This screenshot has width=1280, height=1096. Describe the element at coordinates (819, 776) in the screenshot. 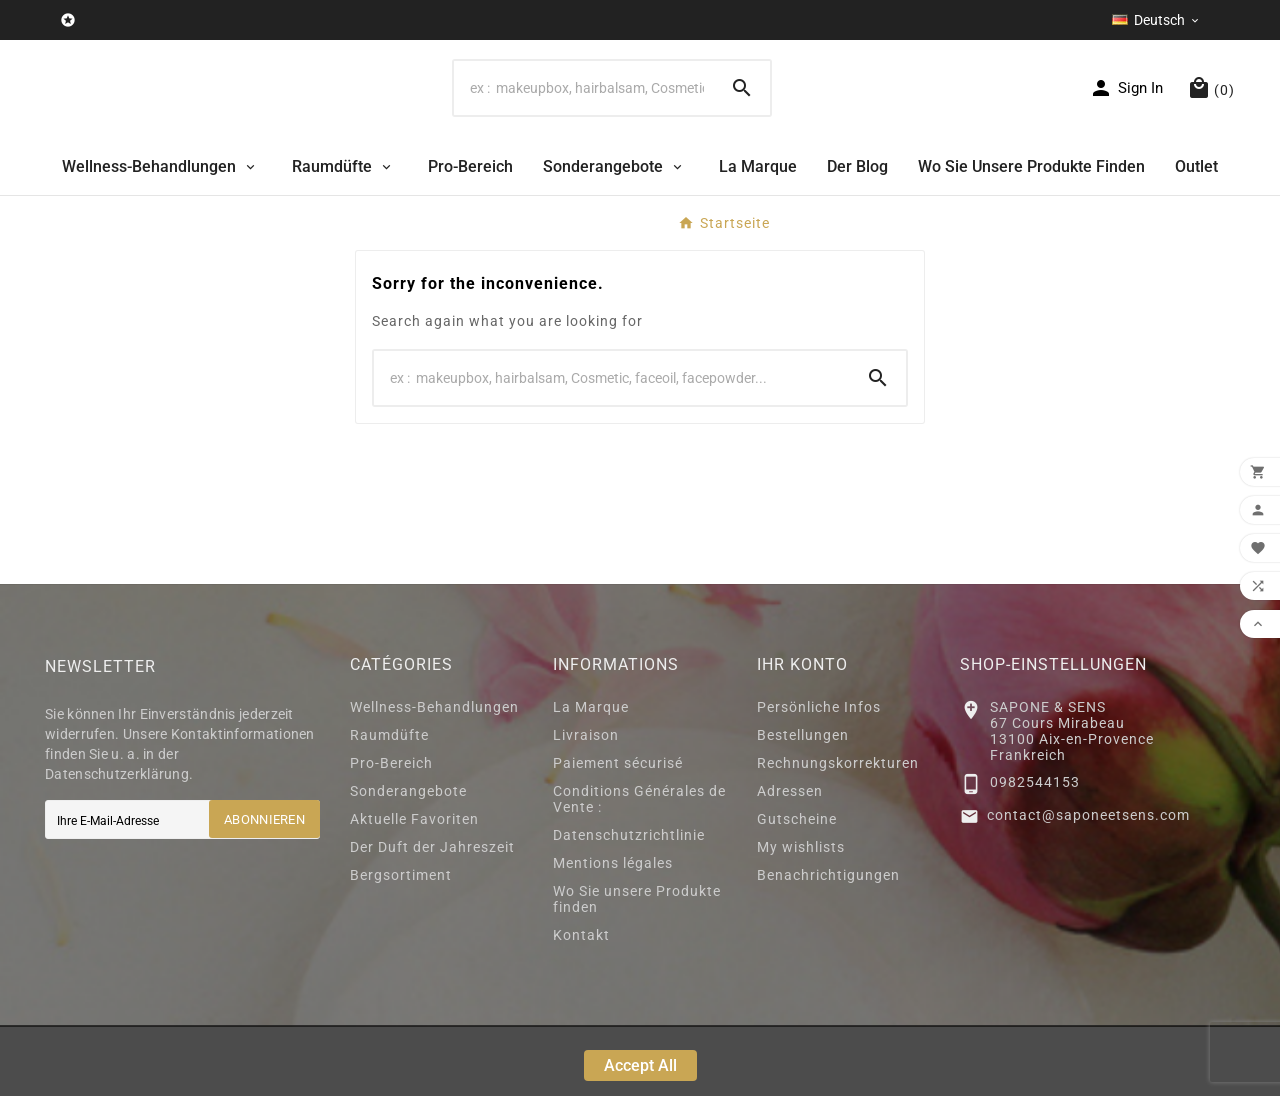

I see `Persönliche Infos` at that location.